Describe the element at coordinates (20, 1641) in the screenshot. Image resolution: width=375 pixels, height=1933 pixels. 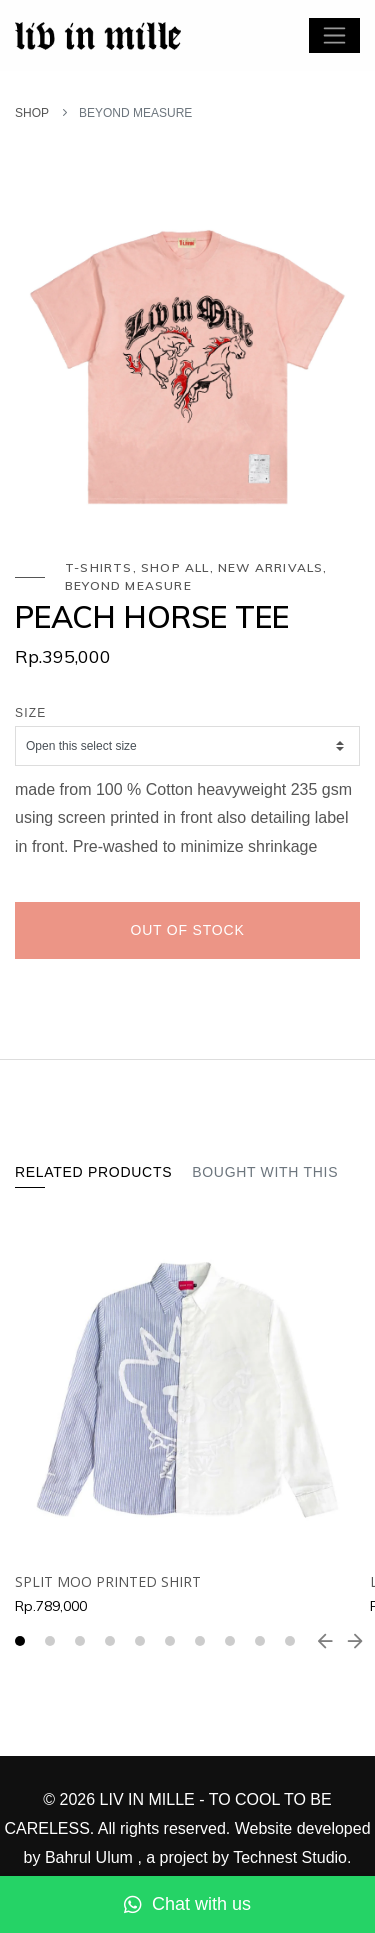
I see `[button]` at that location.